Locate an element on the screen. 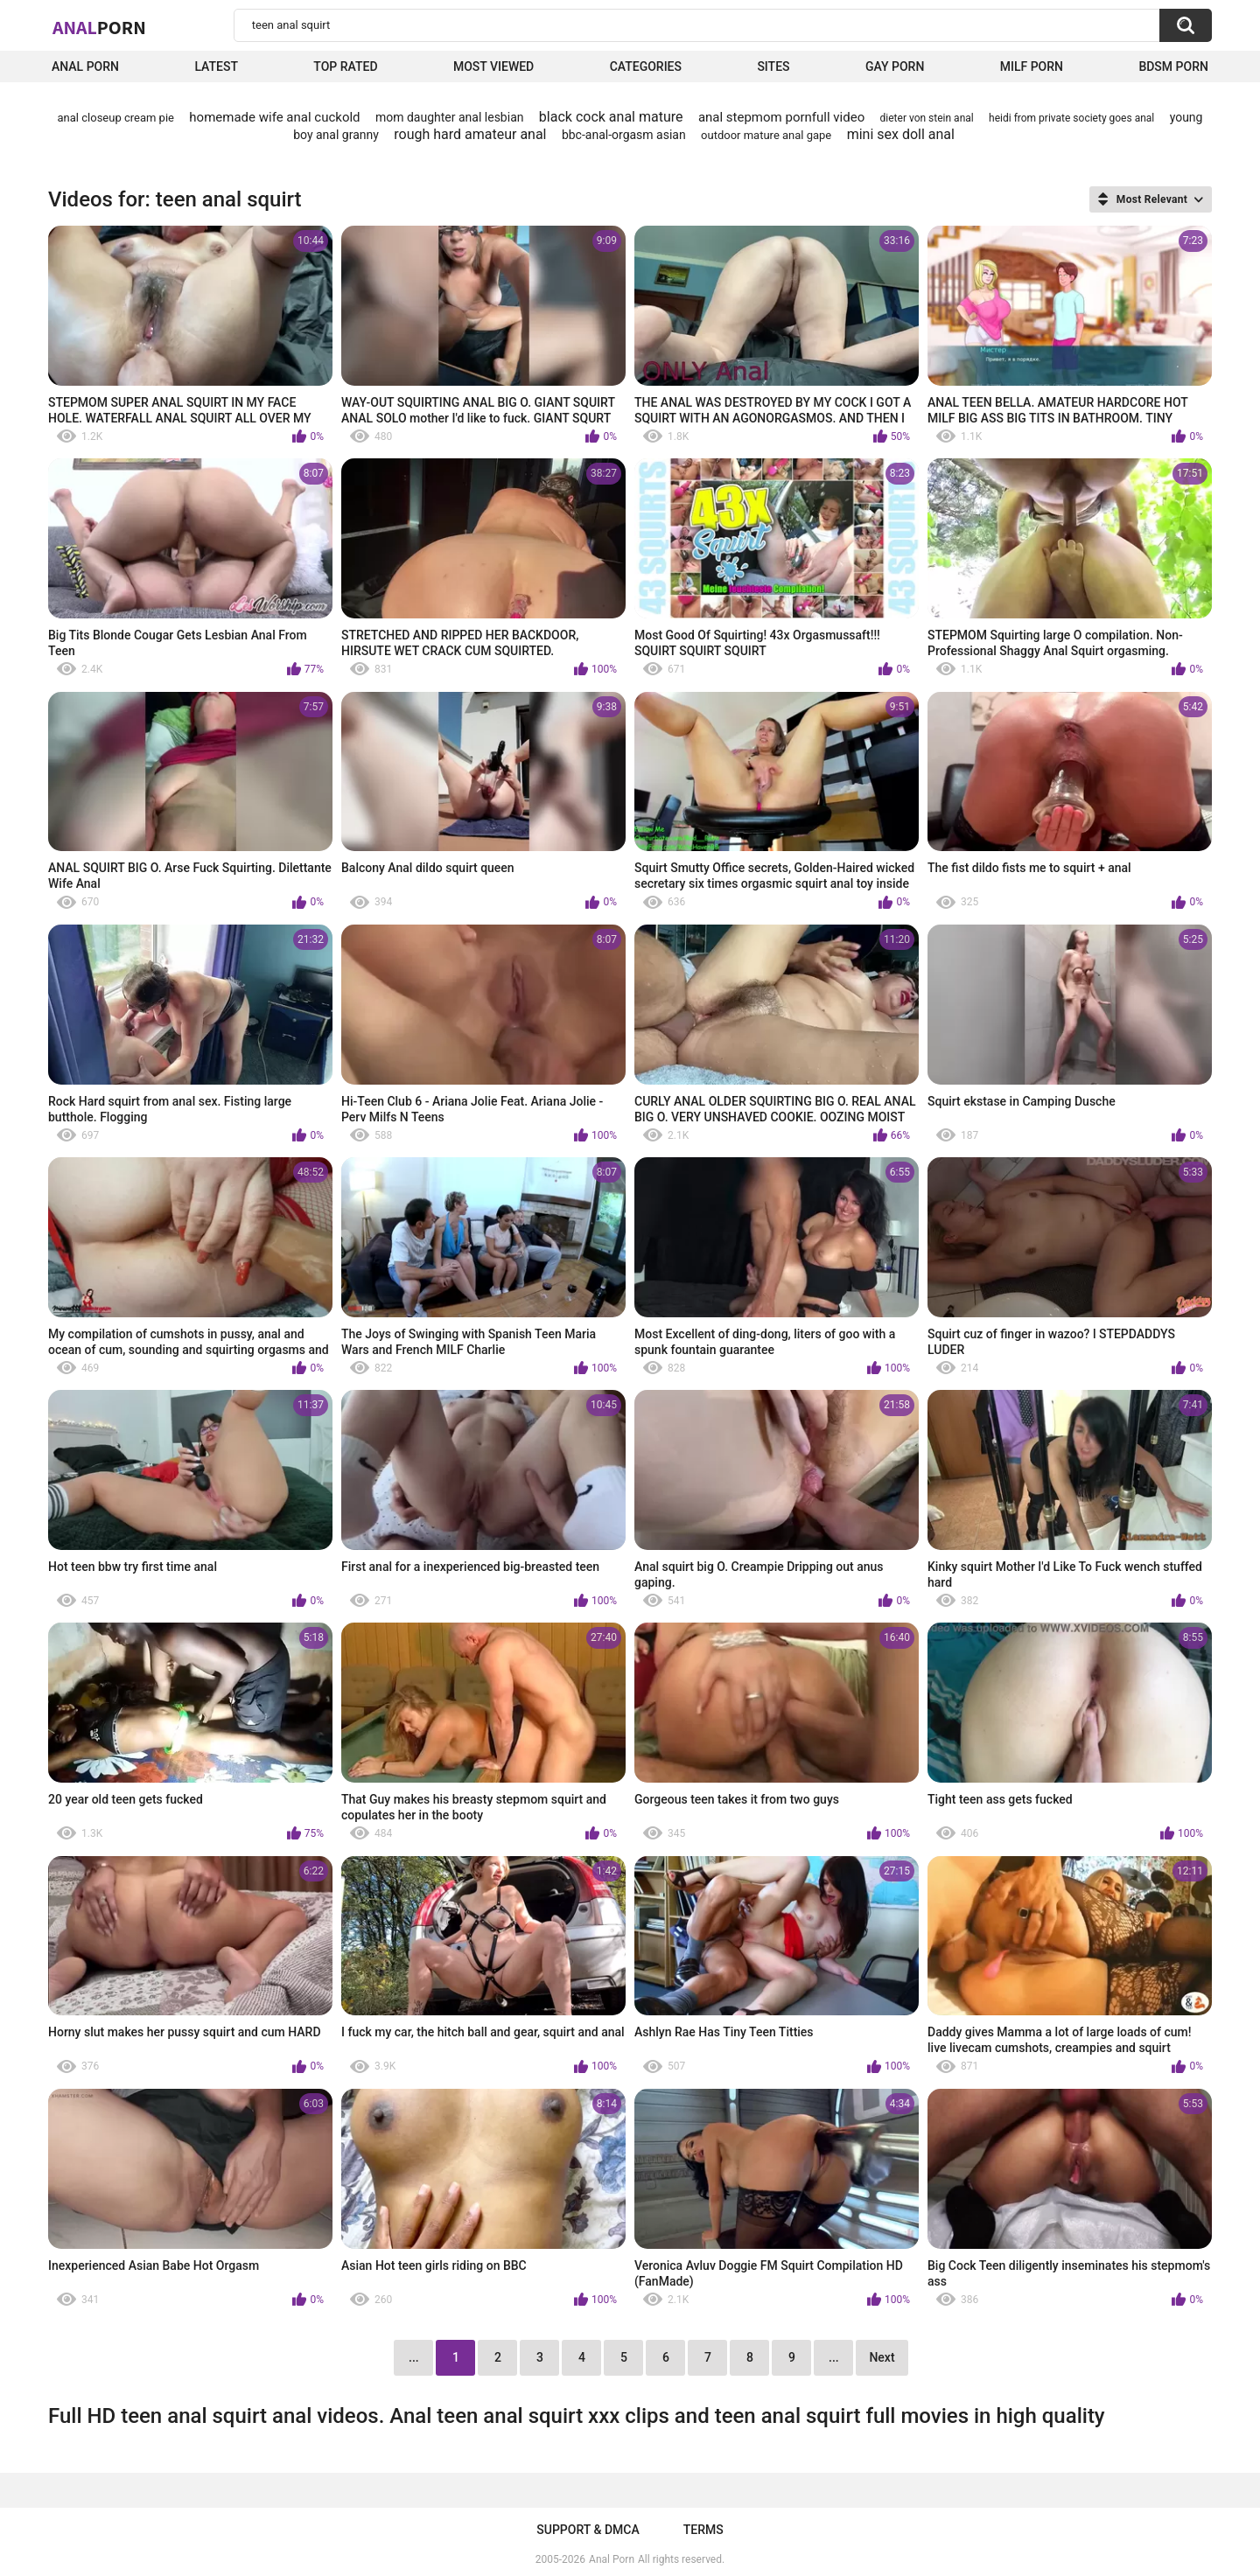 This screenshot has width=1260, height=2576. outdoor mature anal gape is located at coordinates (766, 135).